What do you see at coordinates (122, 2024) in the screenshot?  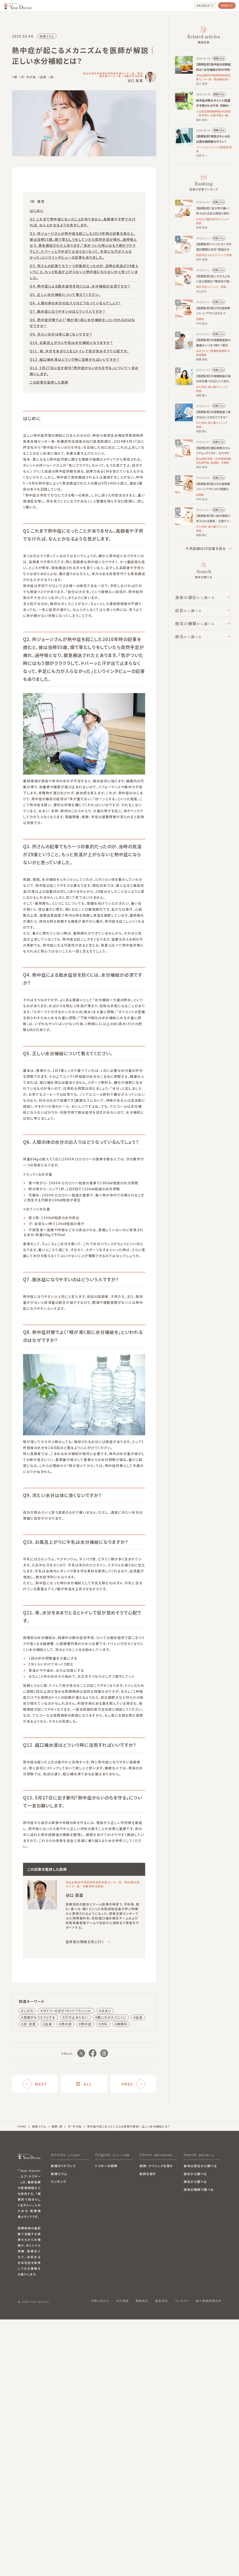 I see `麻酔科` at bounding box center [122, 2024].